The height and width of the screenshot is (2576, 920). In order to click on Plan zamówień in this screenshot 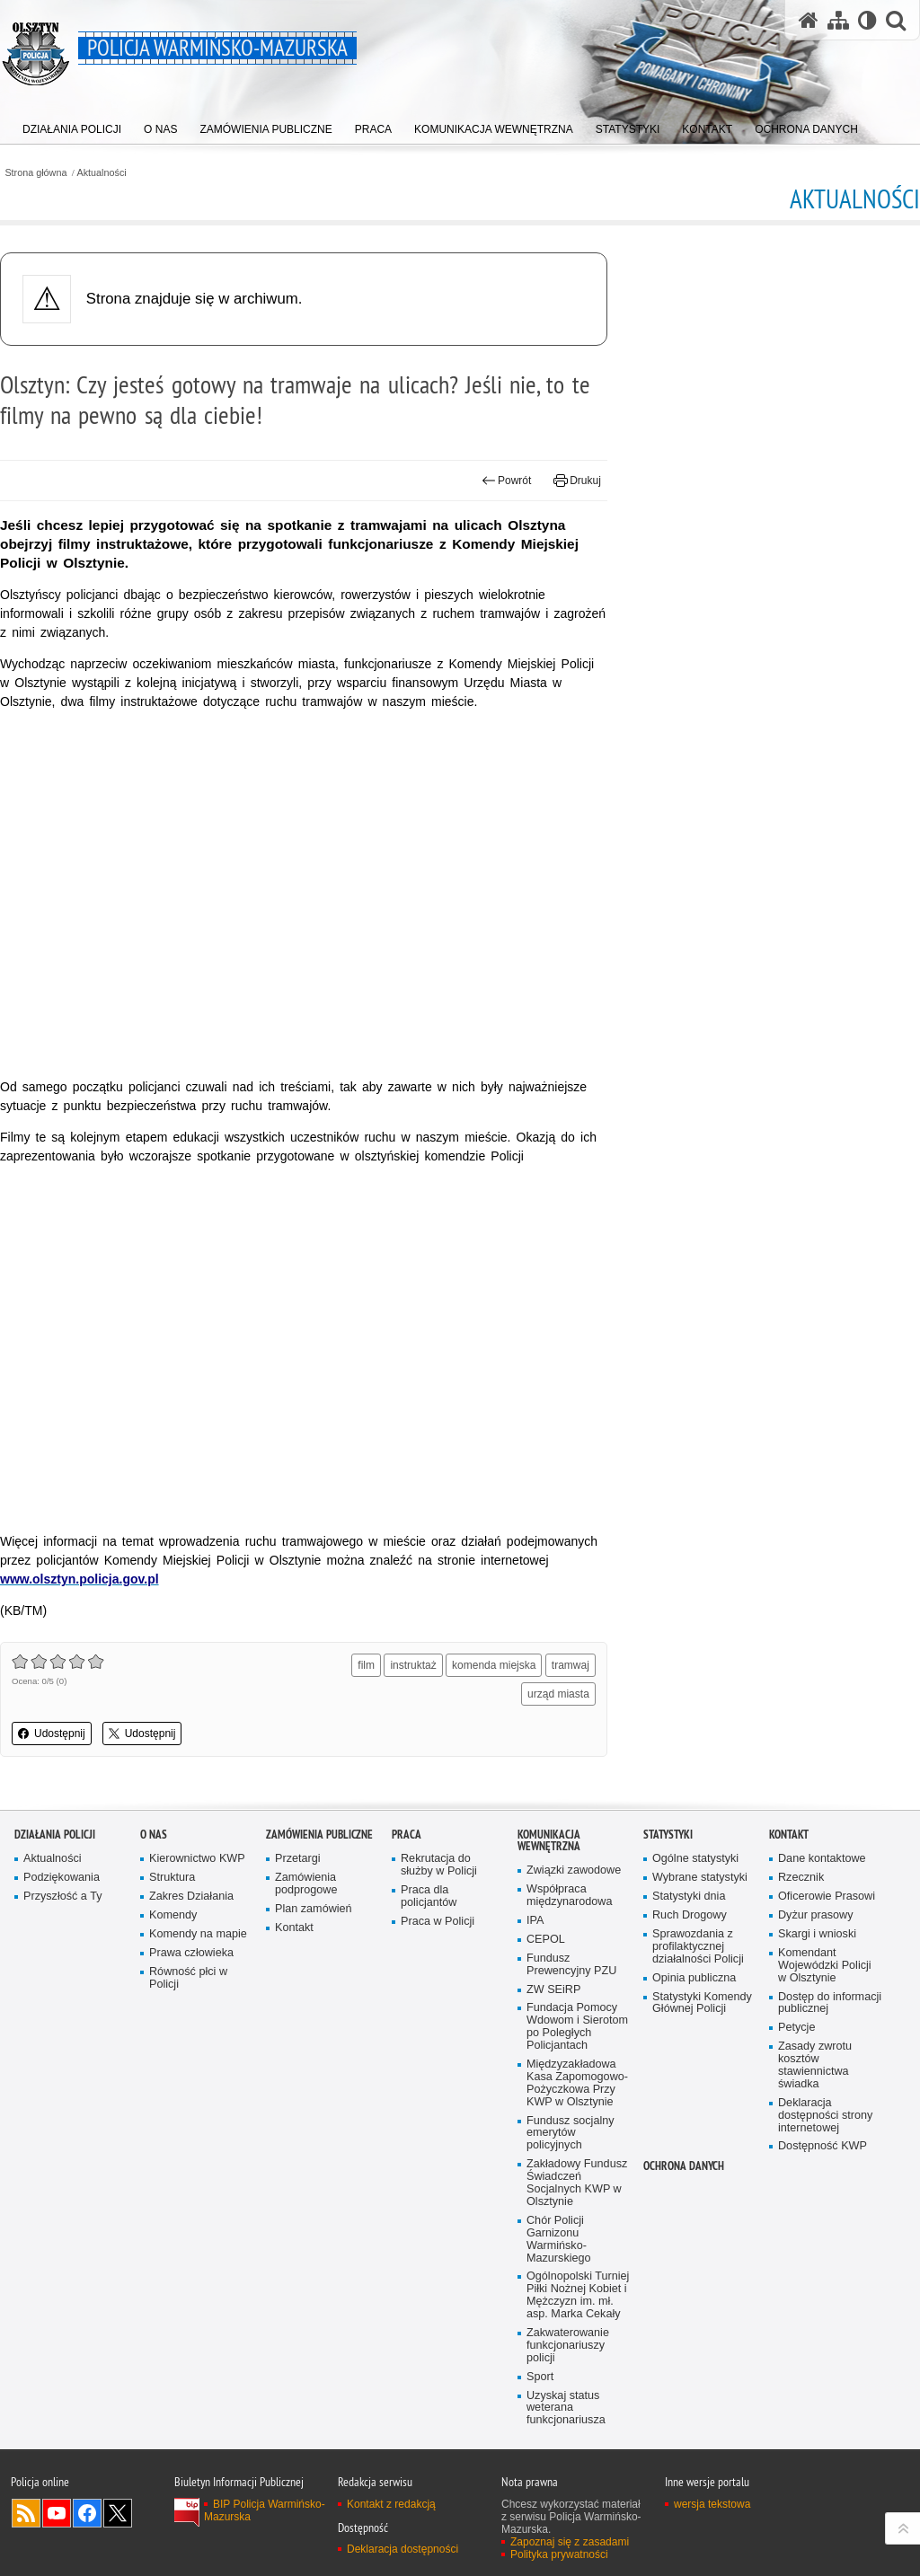, I will do `click(313, 1909)`.